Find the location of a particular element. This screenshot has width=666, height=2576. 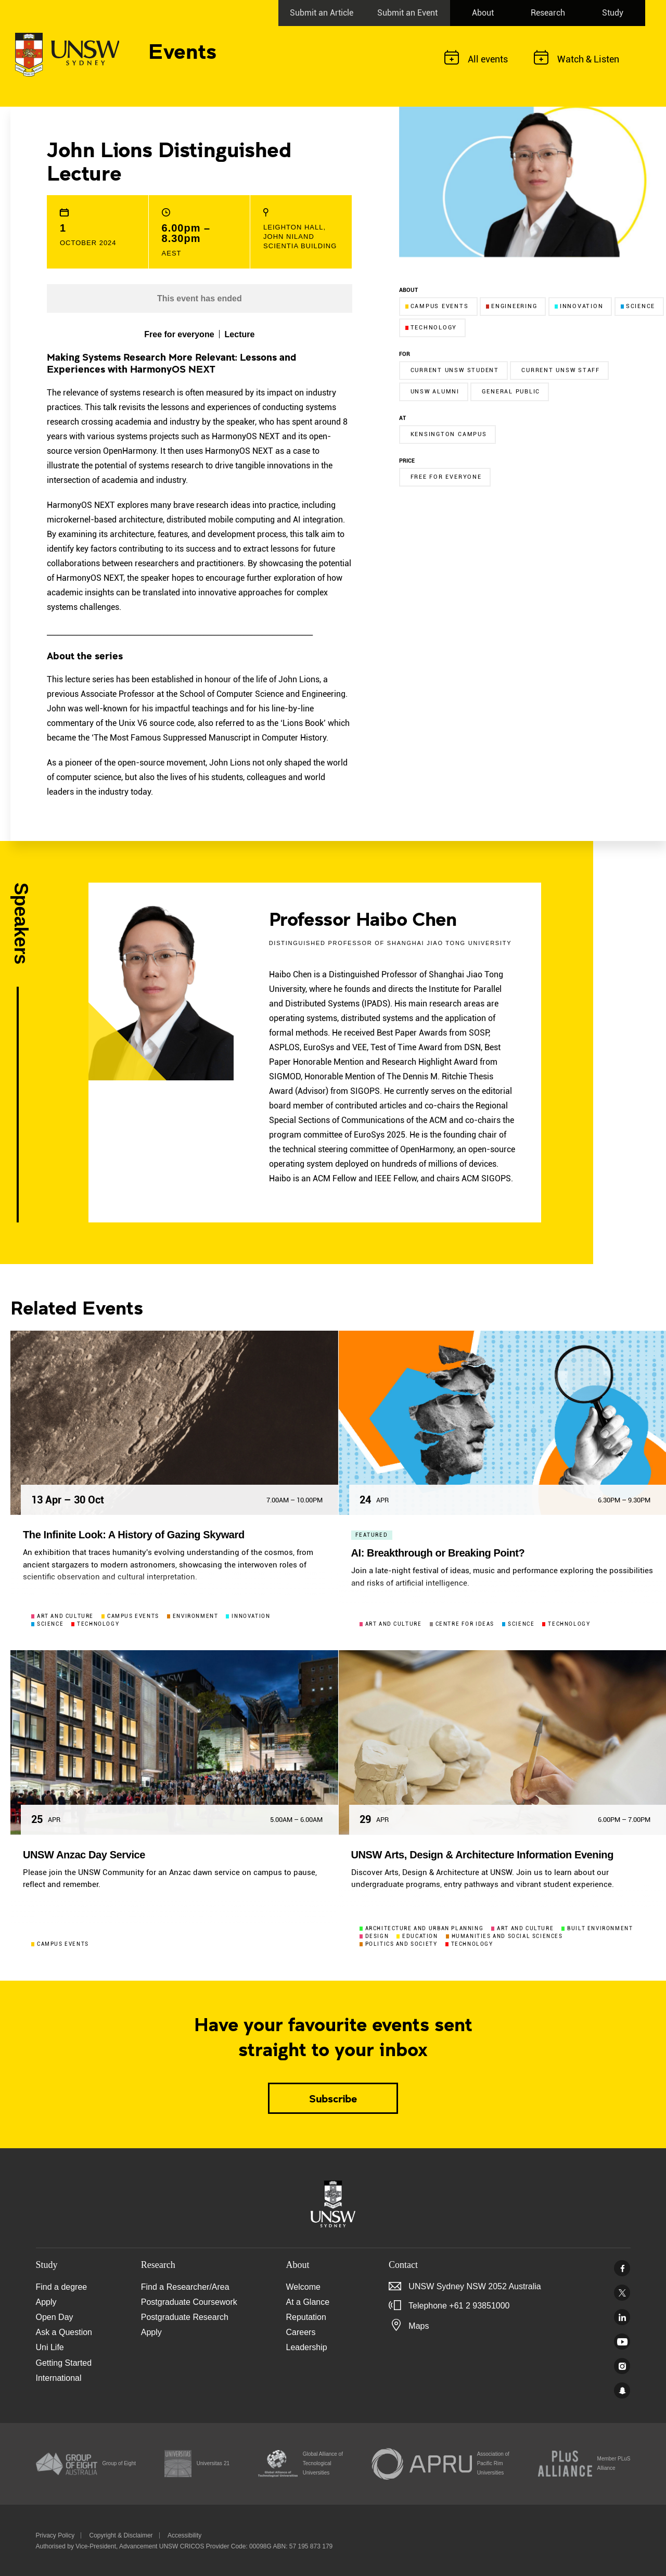

Uni Life is located at coordinates (50, 2347).